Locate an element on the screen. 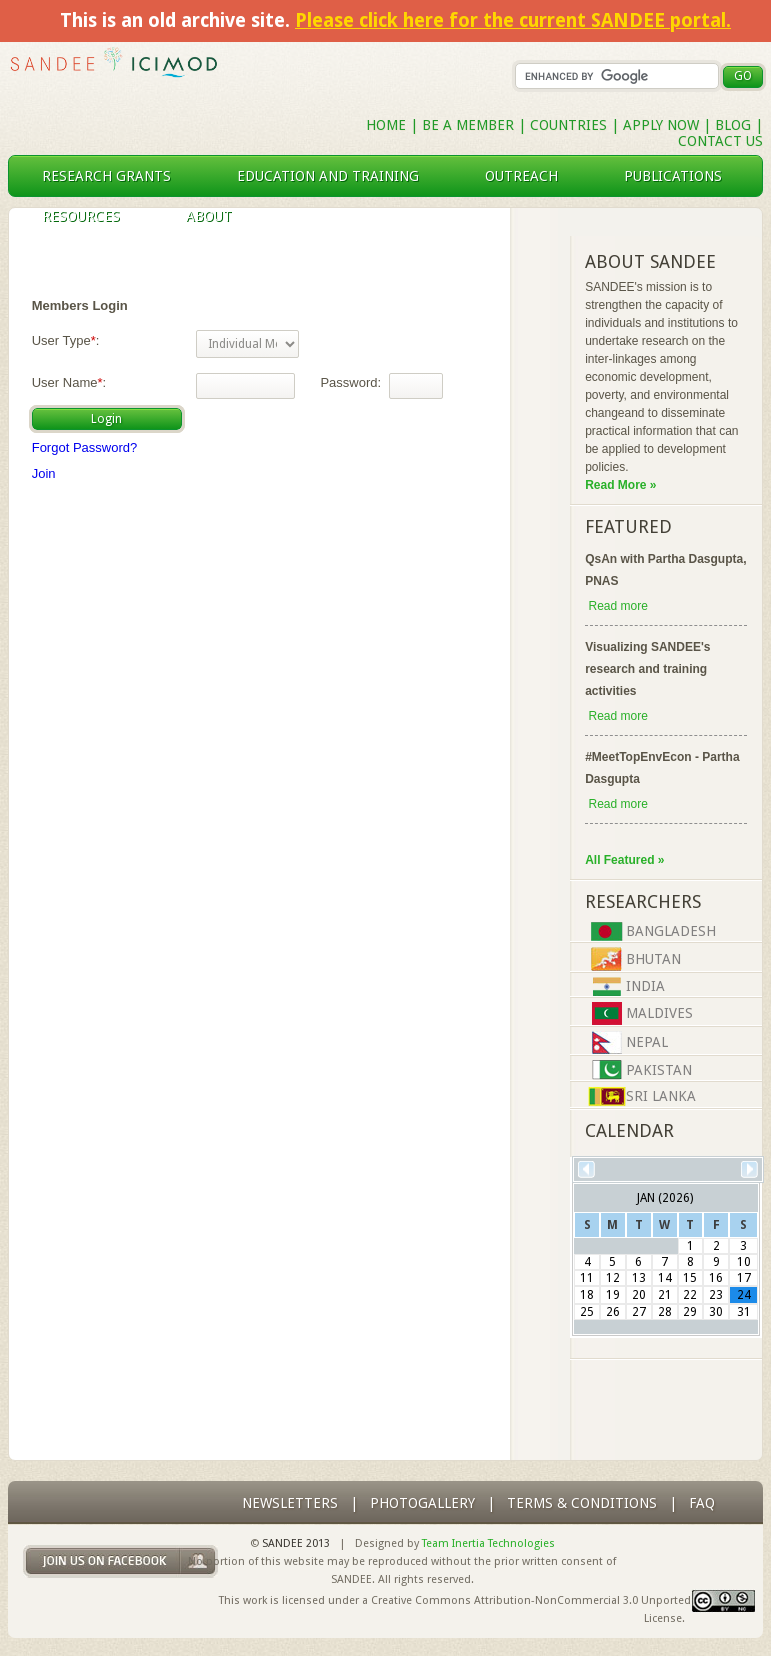 Image resolution: width=771 pixels, height=1656 pixels. 30 is located at coordinates (716, 1312).